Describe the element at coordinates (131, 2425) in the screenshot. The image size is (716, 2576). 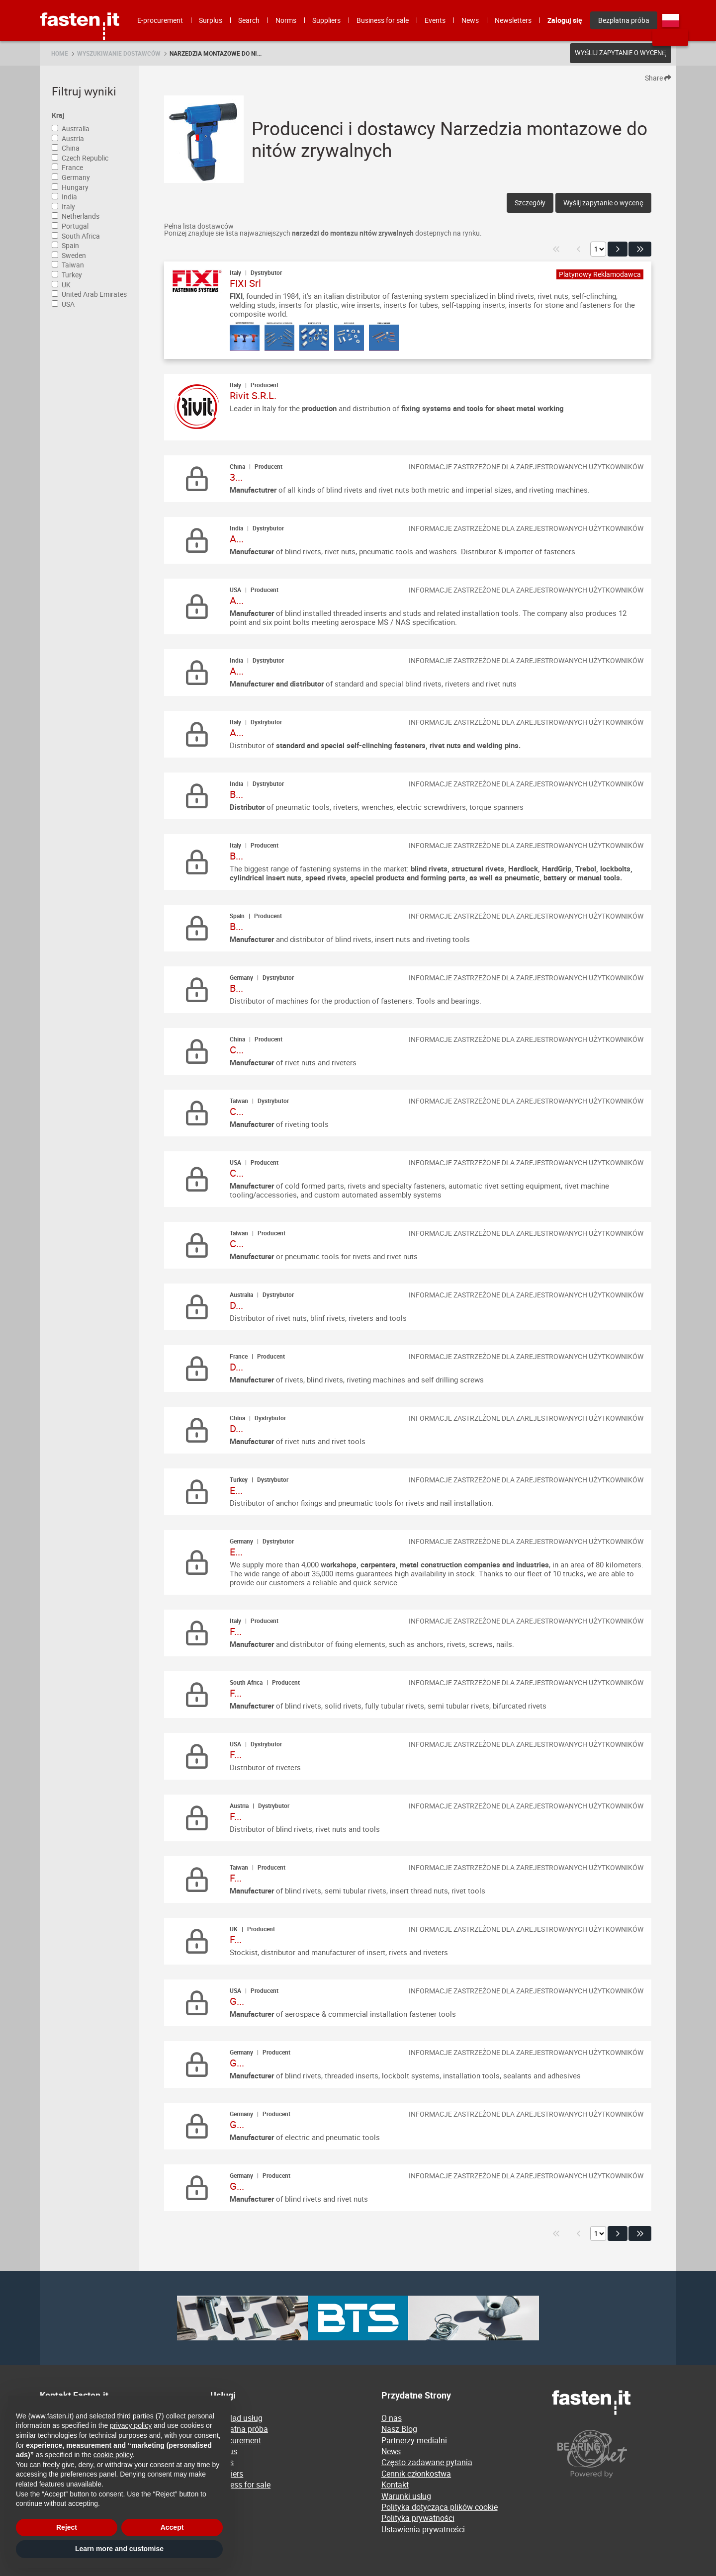
I see `privacy policy [privacy policy - link opens in a new tab]` at that location.